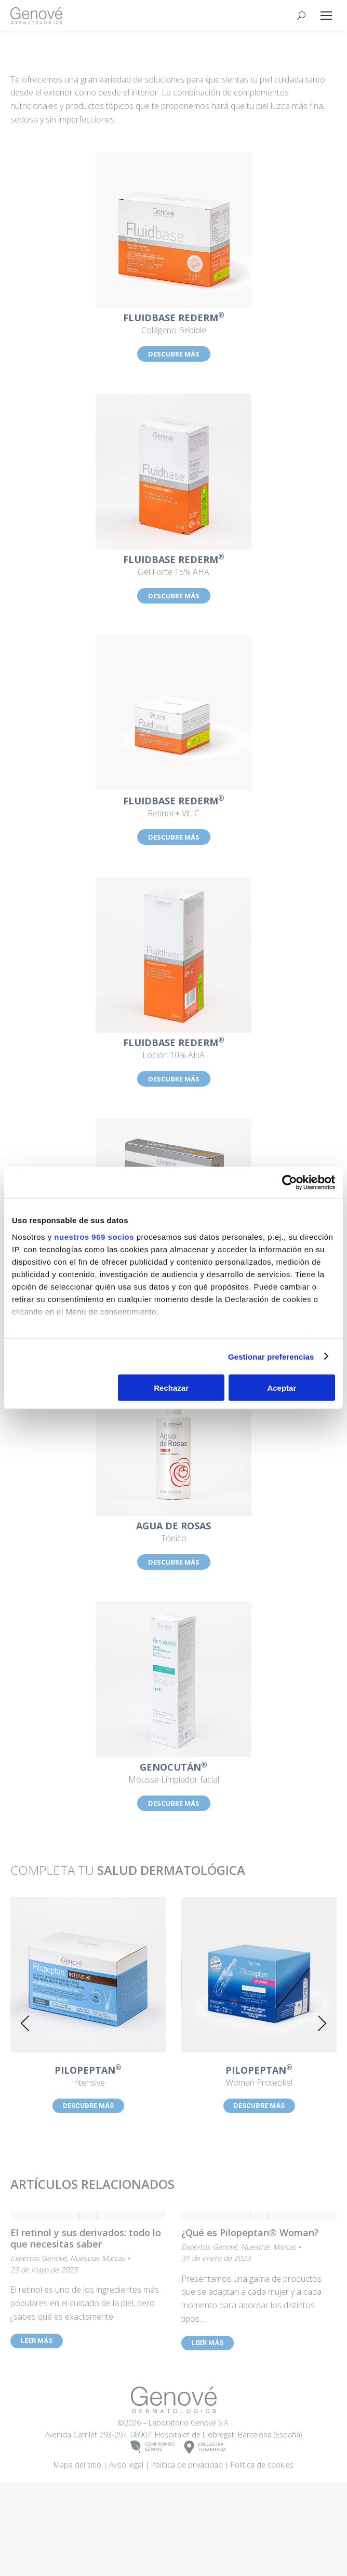 This screenshot has width=347, height=2576. What do you see at coordinates (97, 2258) in the screenshot?
I see `Nuestras Marcas` at bounding box center [97, 2258].